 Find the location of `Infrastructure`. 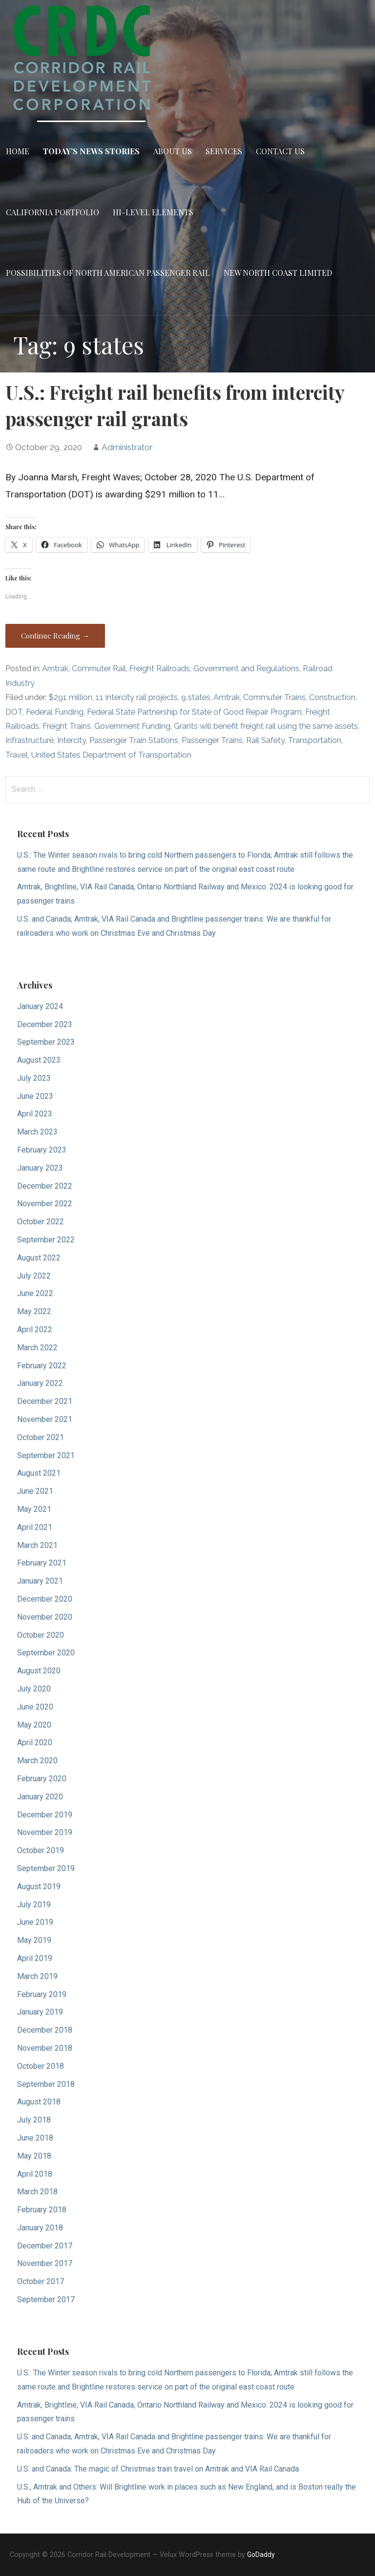

Infrastructure is located at coordinates (29, 740).